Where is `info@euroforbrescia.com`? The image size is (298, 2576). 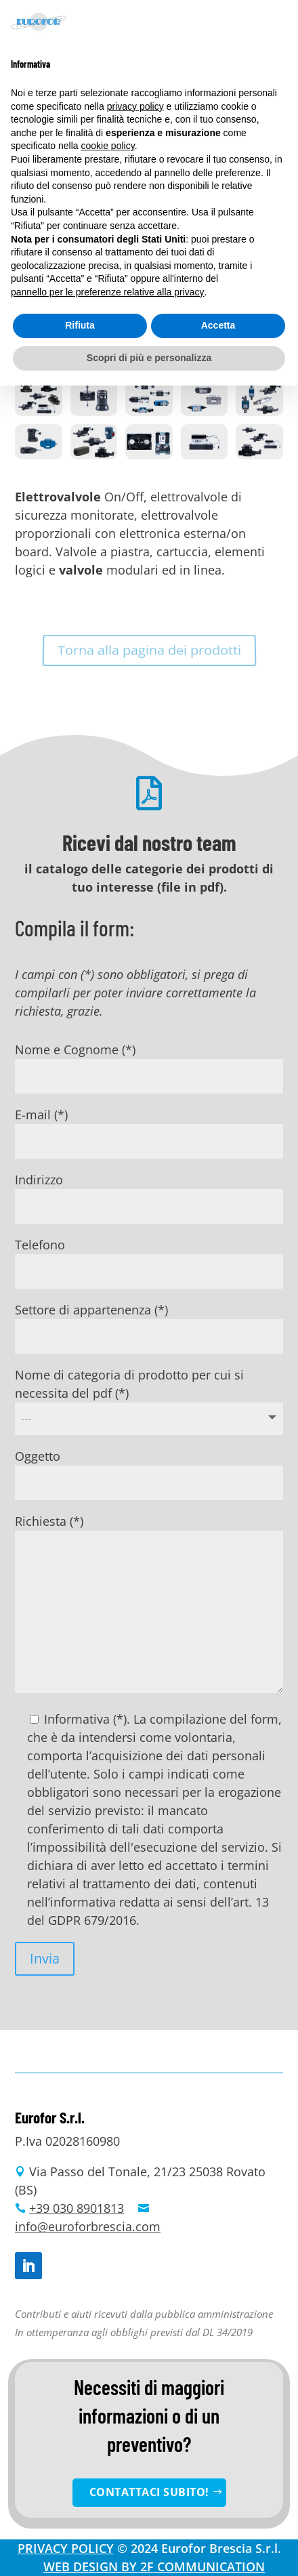 info@euroforbrescia.com is located at coordinates (88, 2226).